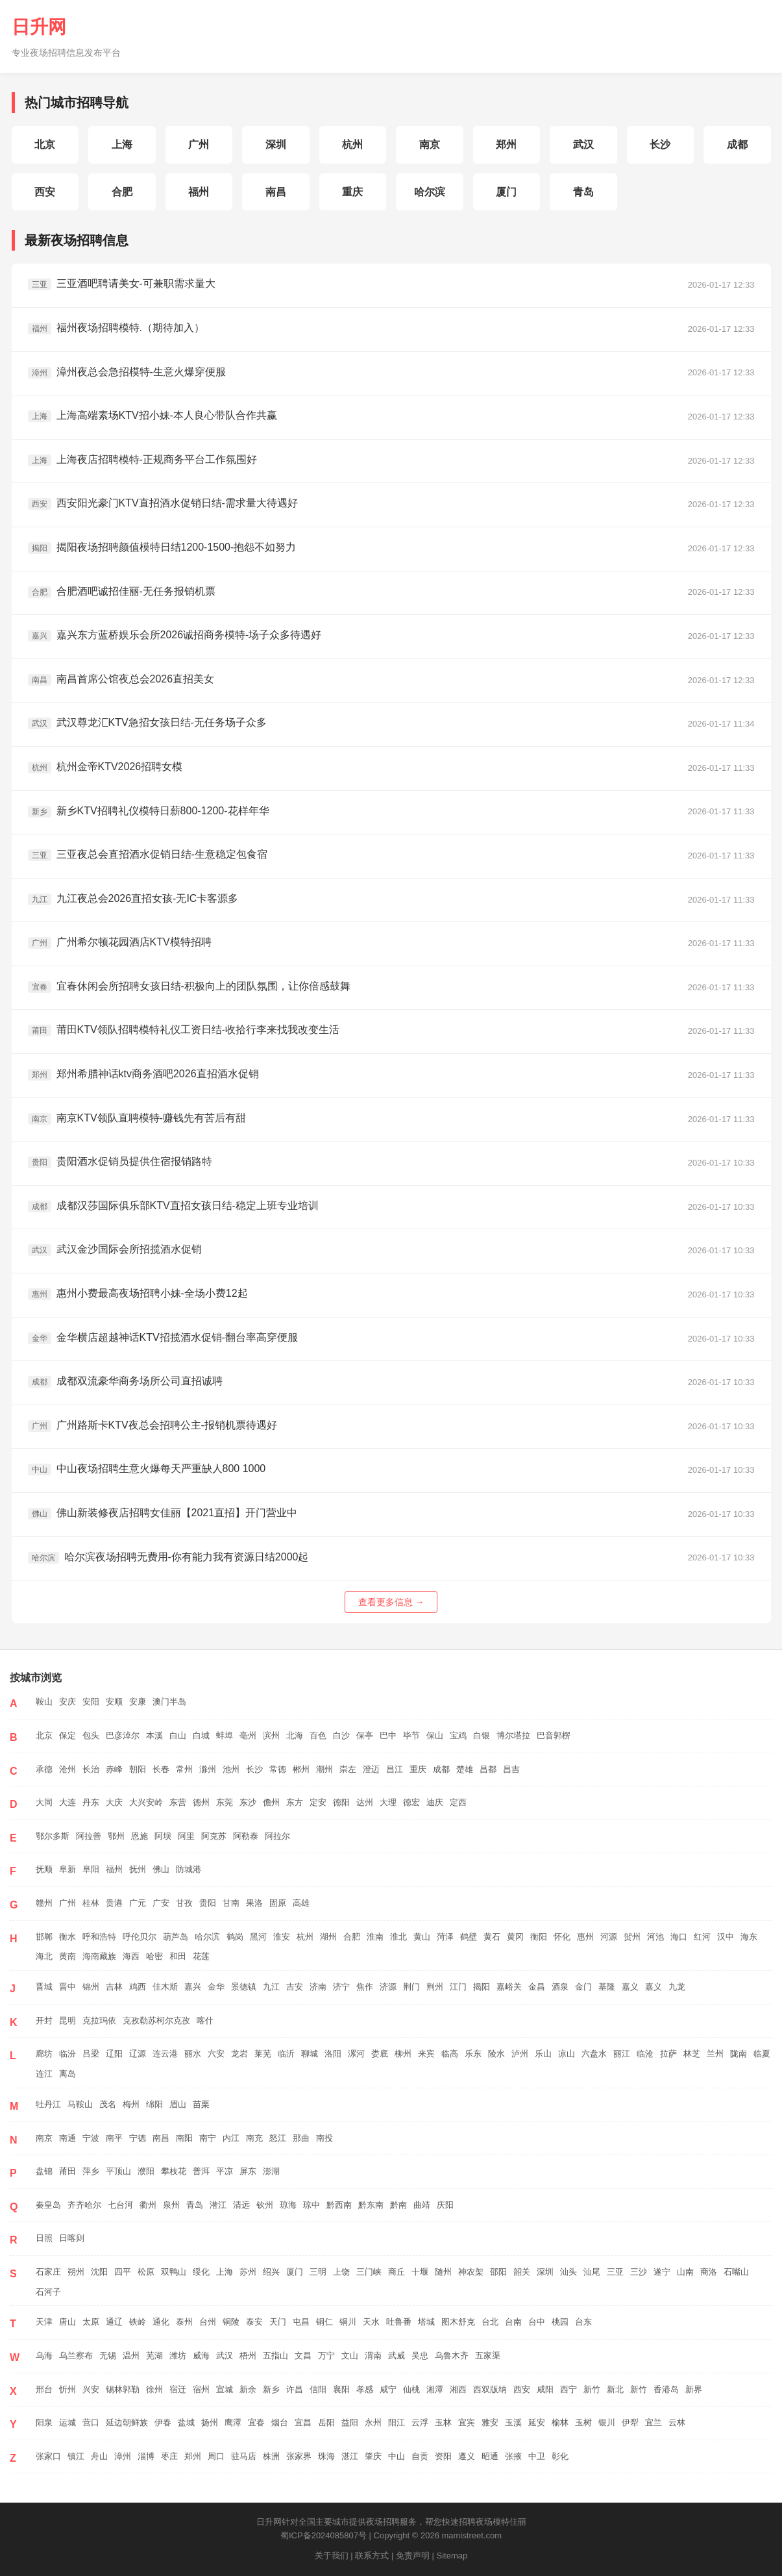 The width and height of the screenshot is (782, 2576). Describe the element at coordinates (591, 2272) in the screenshot. I see `汕尾` at that location.